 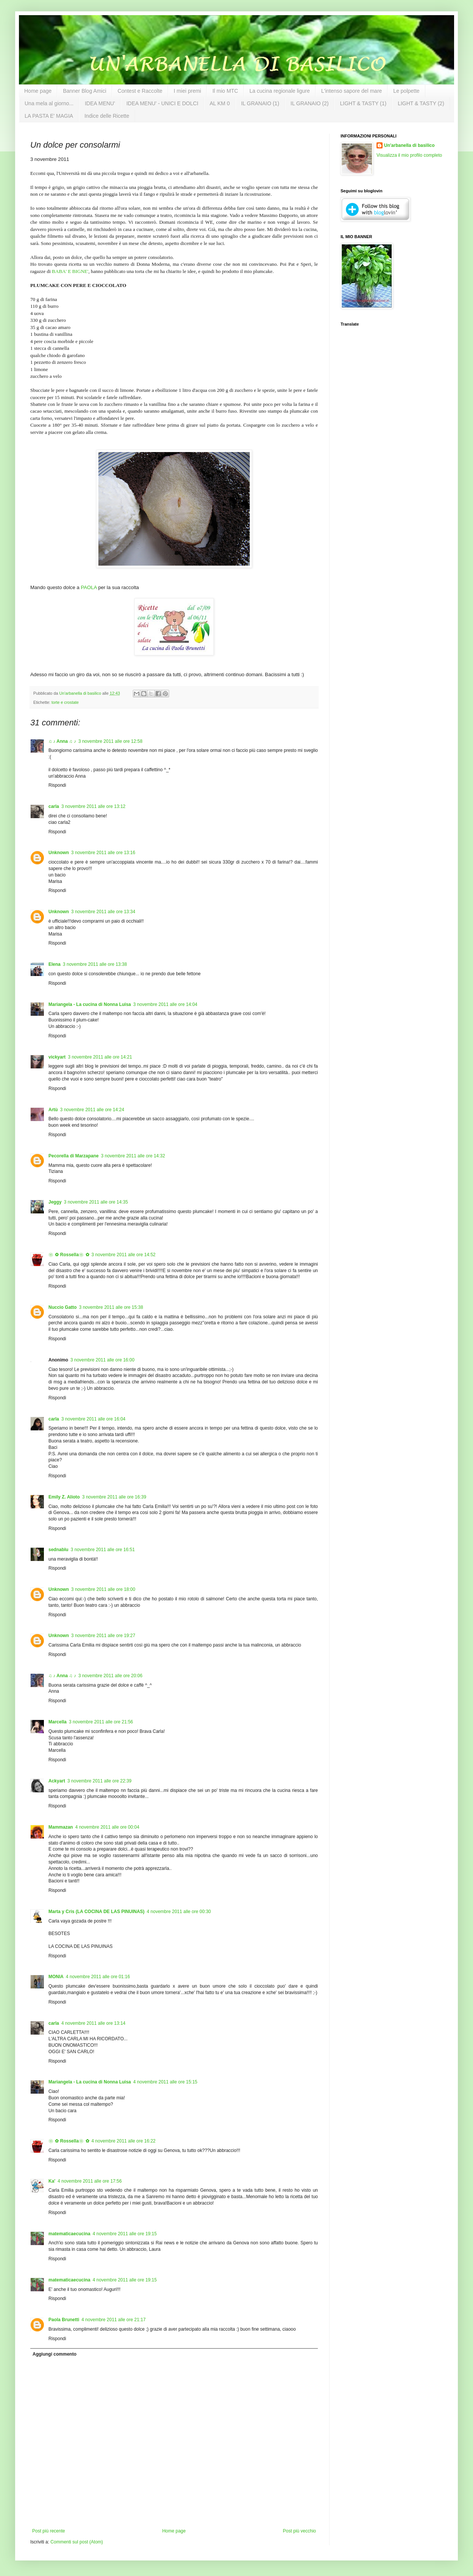 I want to click on 3 novembre 2011 alle ore 18:00, so click(x=103, y=1589).